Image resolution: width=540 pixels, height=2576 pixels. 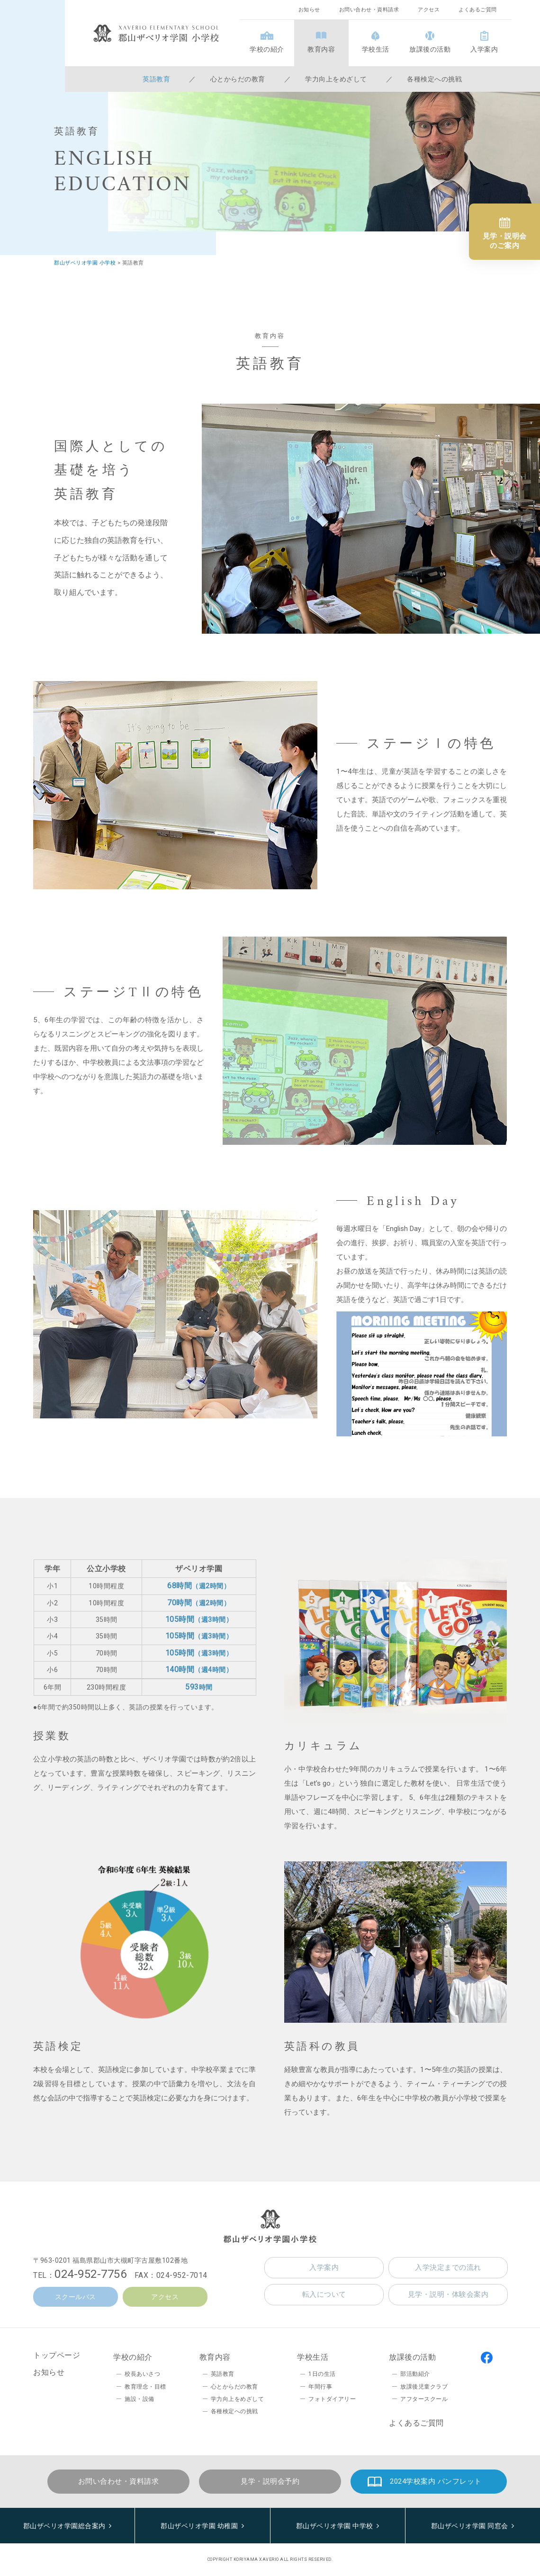 What do you see at coordinates (484, 49) in the screenshot?
I see `入学案内` at bounding box center [484, 49].